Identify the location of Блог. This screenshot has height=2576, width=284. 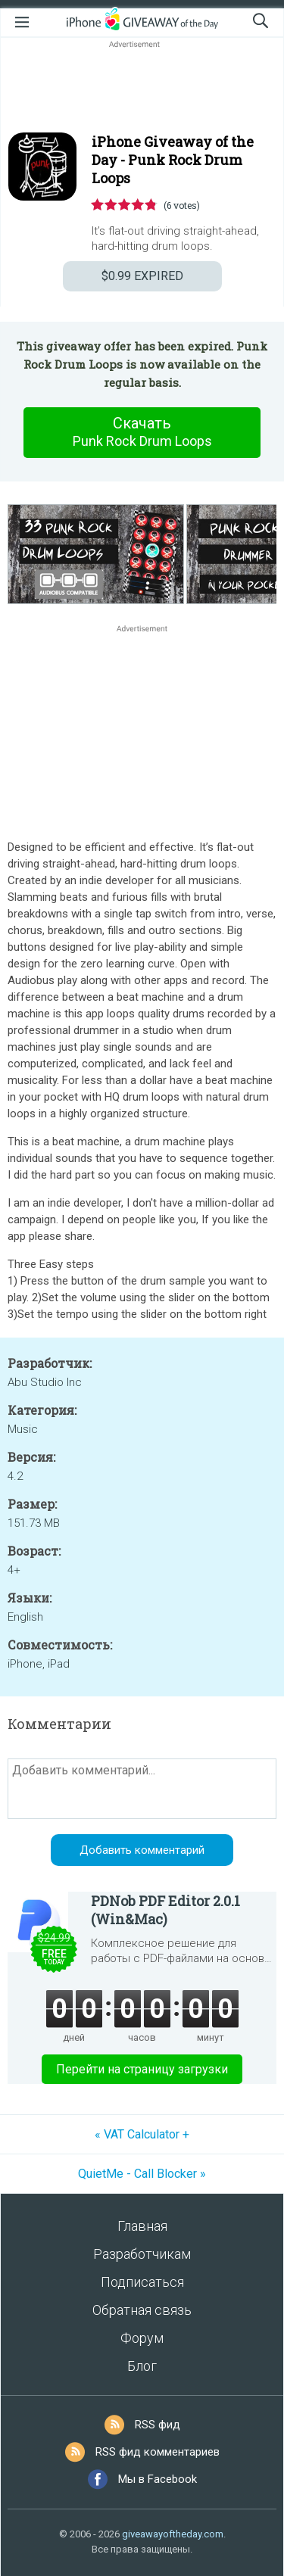
(142, 2366).